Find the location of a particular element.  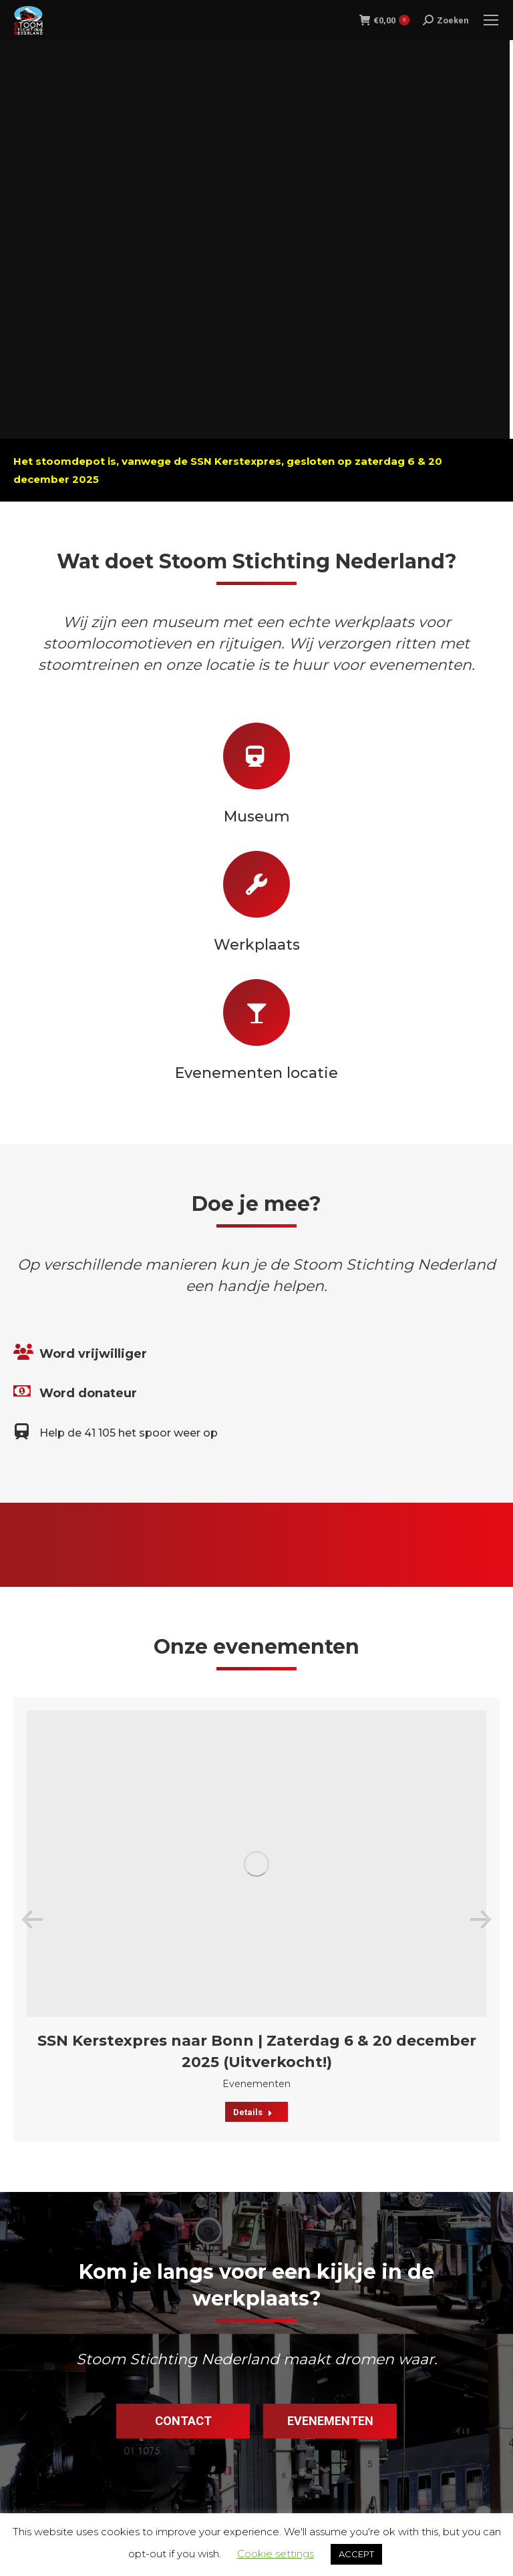

Cookie settings [button] is located at coordinates (275, 2553).